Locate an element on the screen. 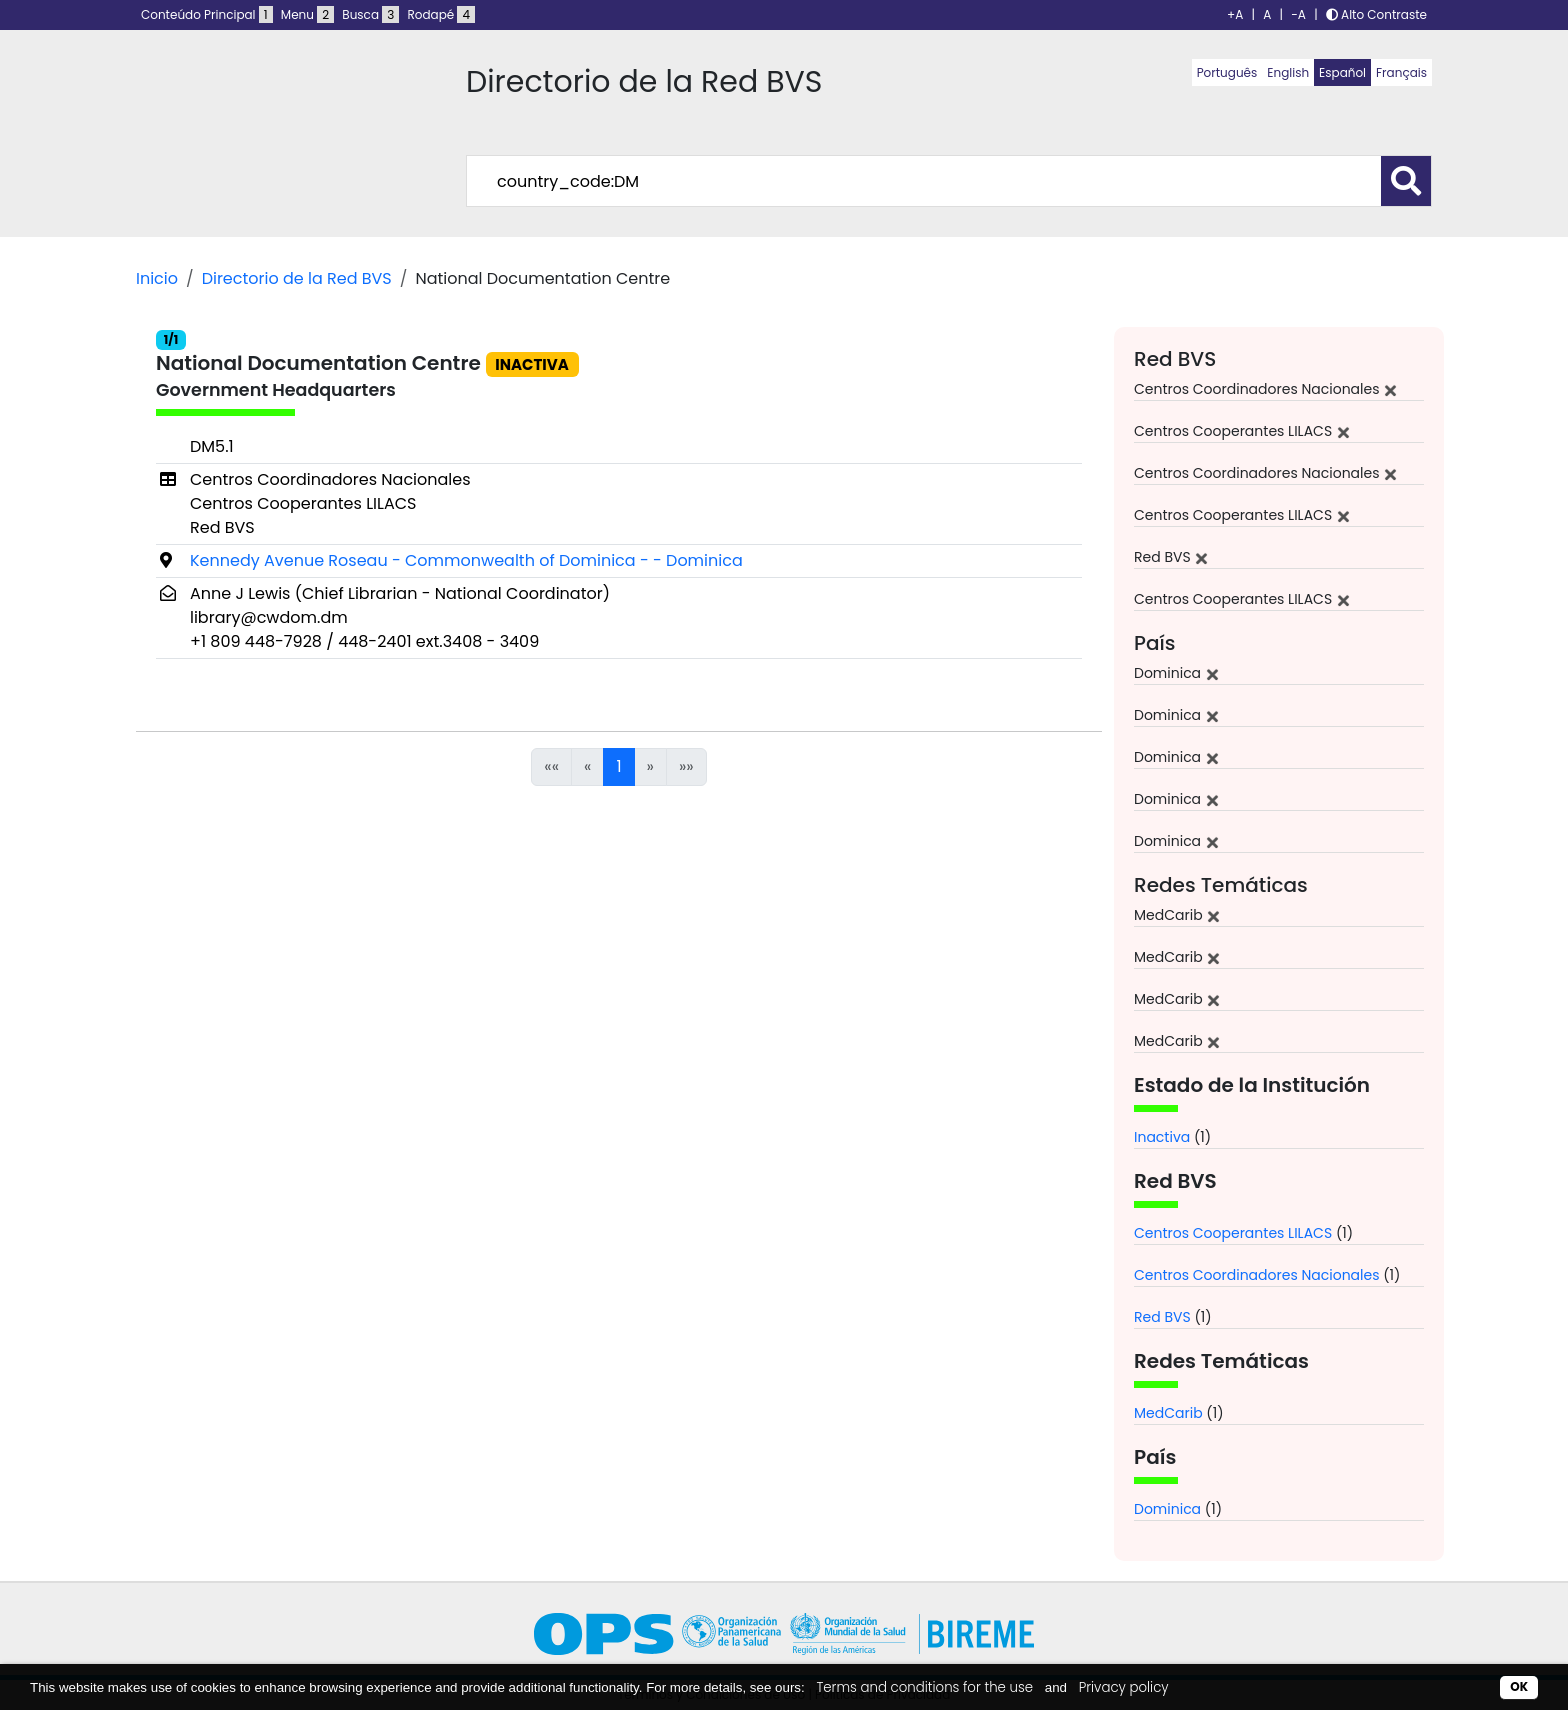  Español is located at coordinates (1342, 72).